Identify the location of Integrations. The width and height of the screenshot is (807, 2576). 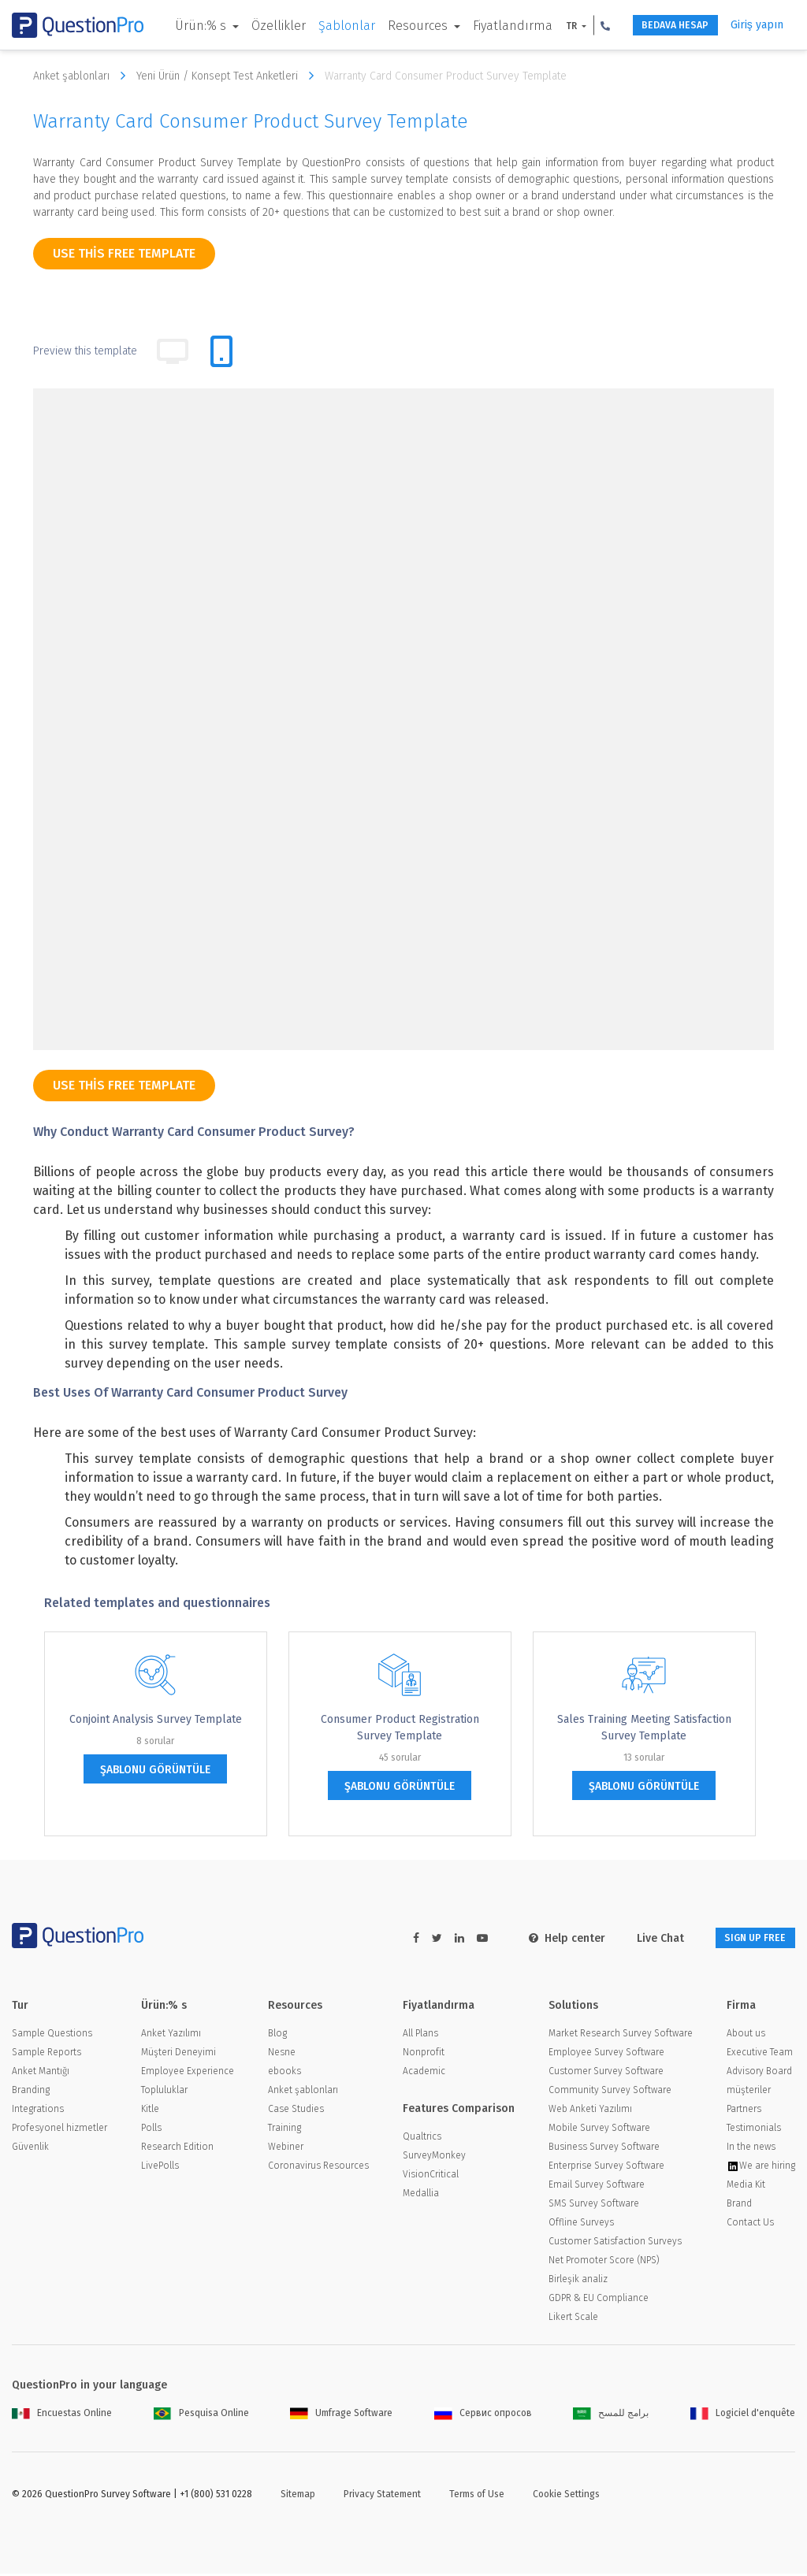
(38, 2111).